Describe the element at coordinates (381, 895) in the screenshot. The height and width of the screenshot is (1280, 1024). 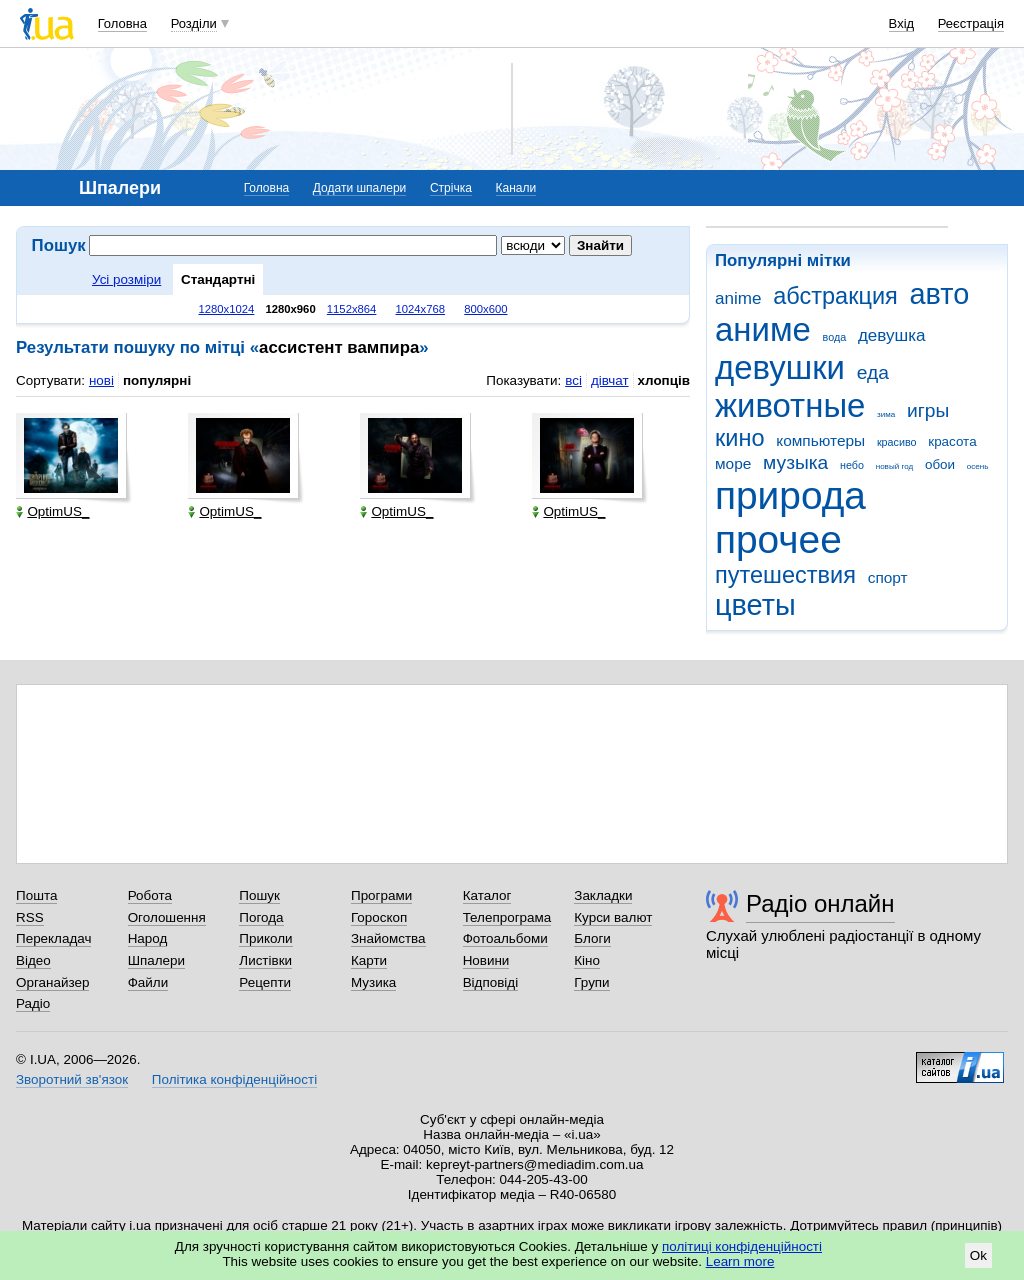
I see `Програми` at that location.